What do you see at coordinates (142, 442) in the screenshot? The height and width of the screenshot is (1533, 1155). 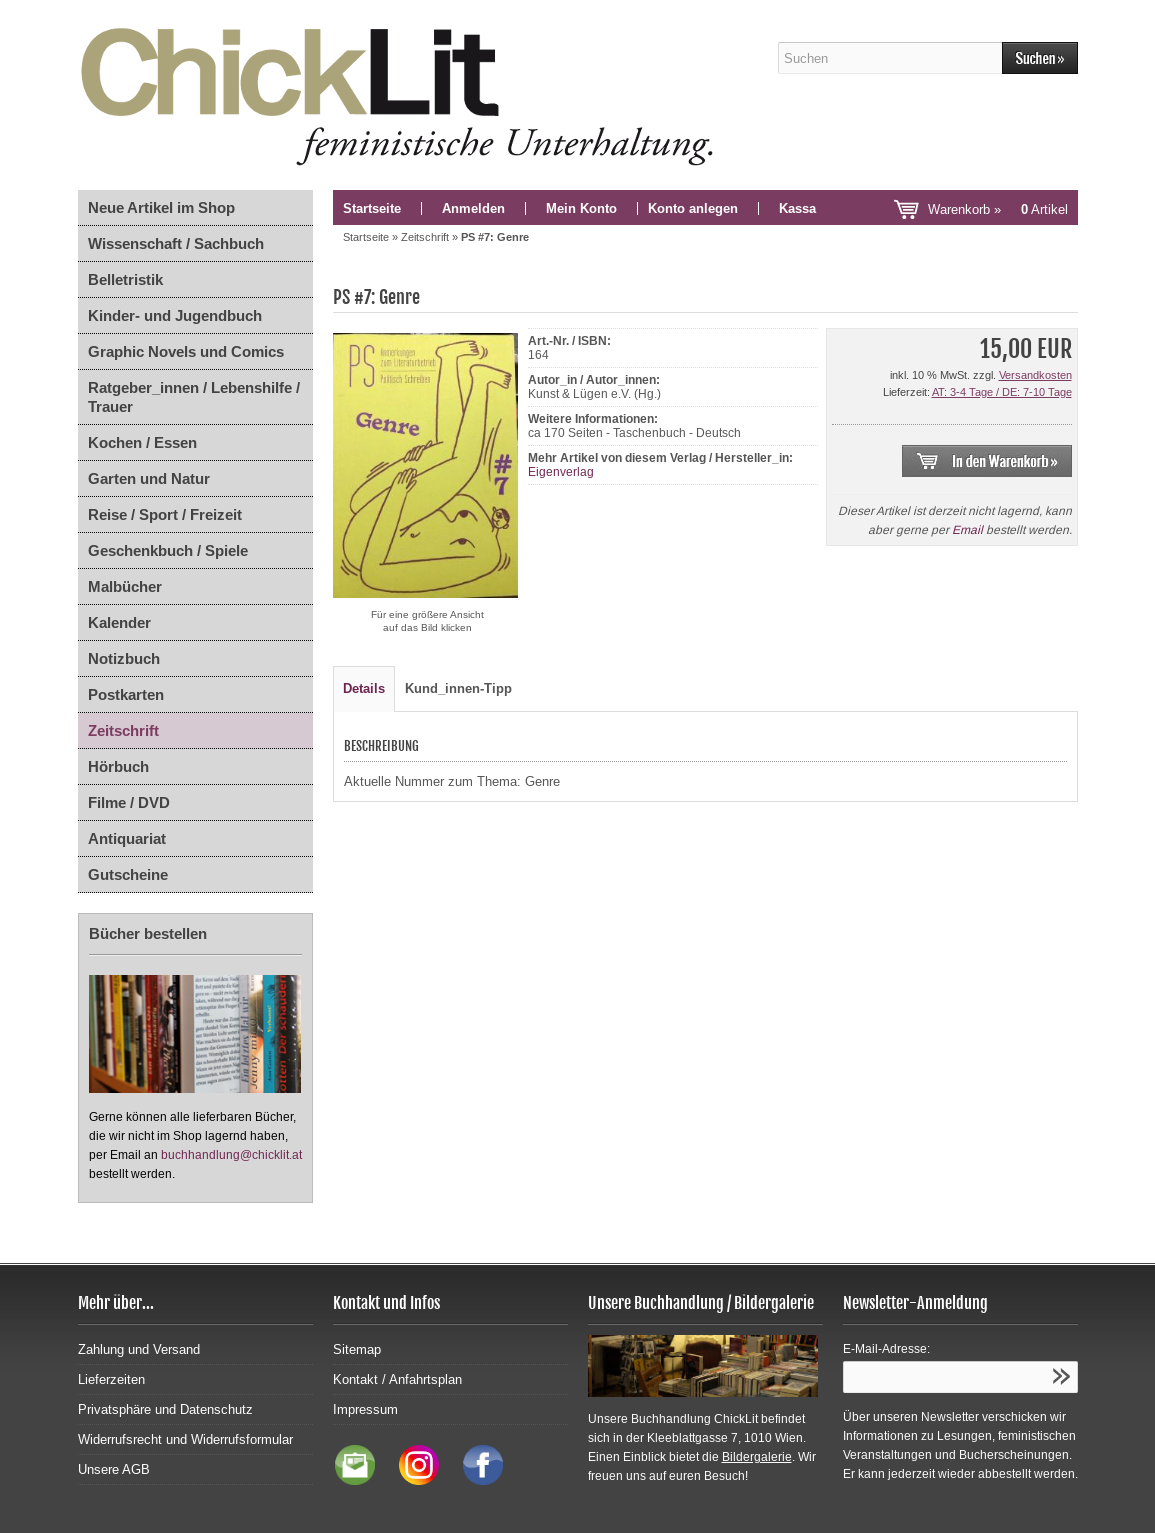 I see `Kochen / Essen` at bounding box center [142, 442].